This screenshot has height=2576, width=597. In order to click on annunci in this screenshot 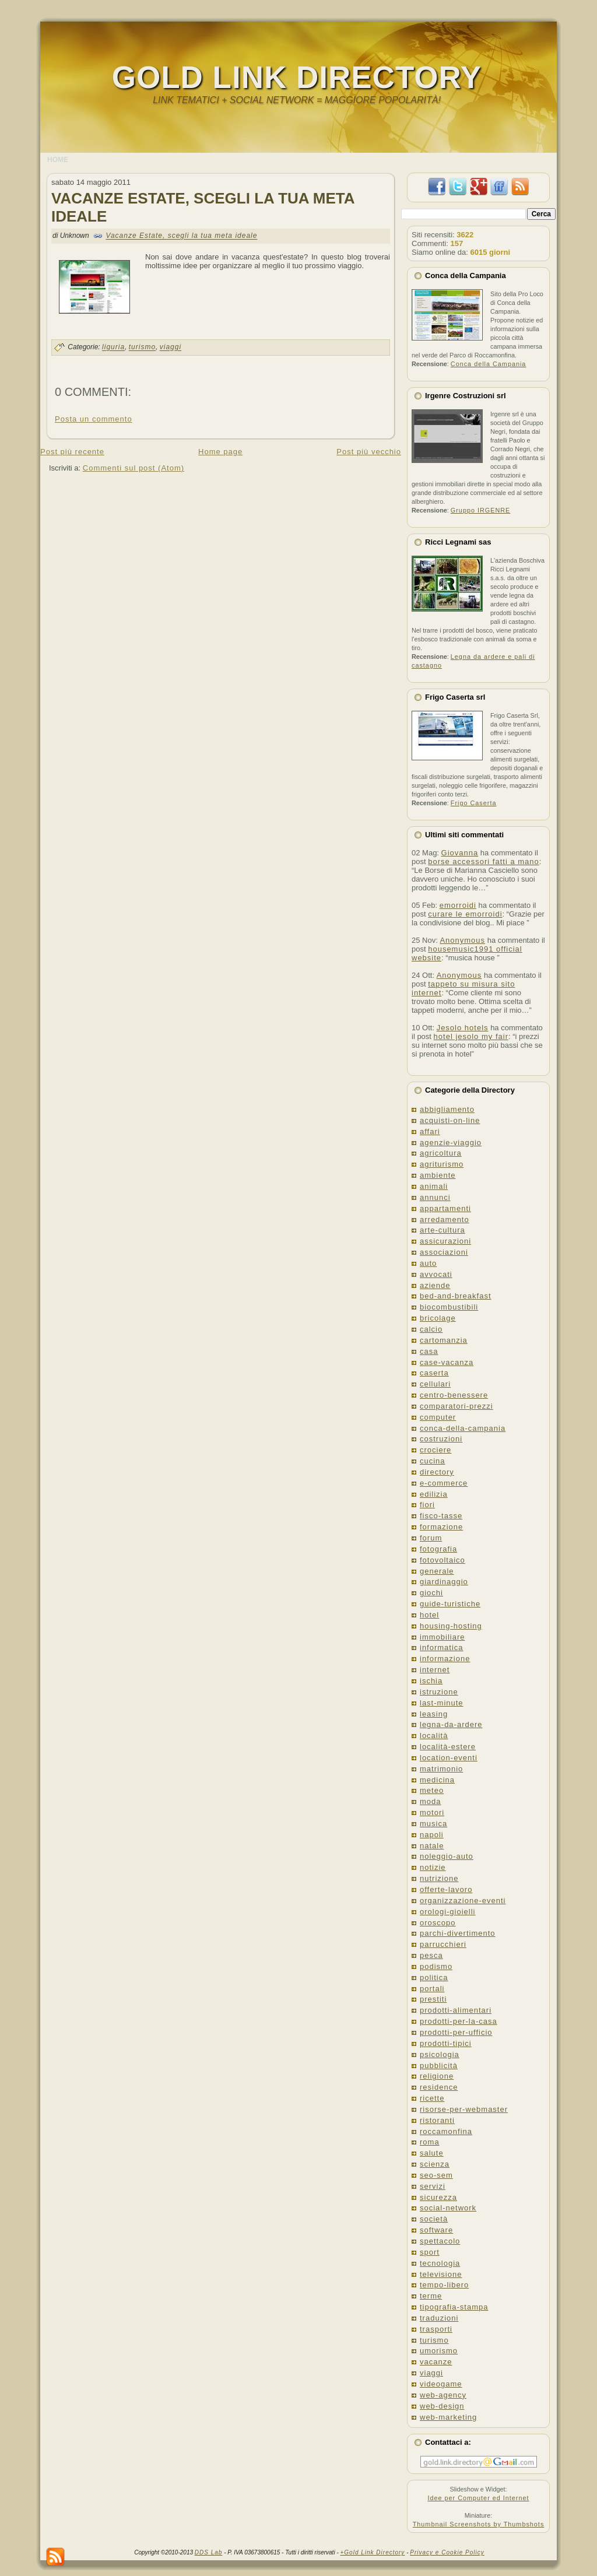, I will do `click(435, 1197)`.